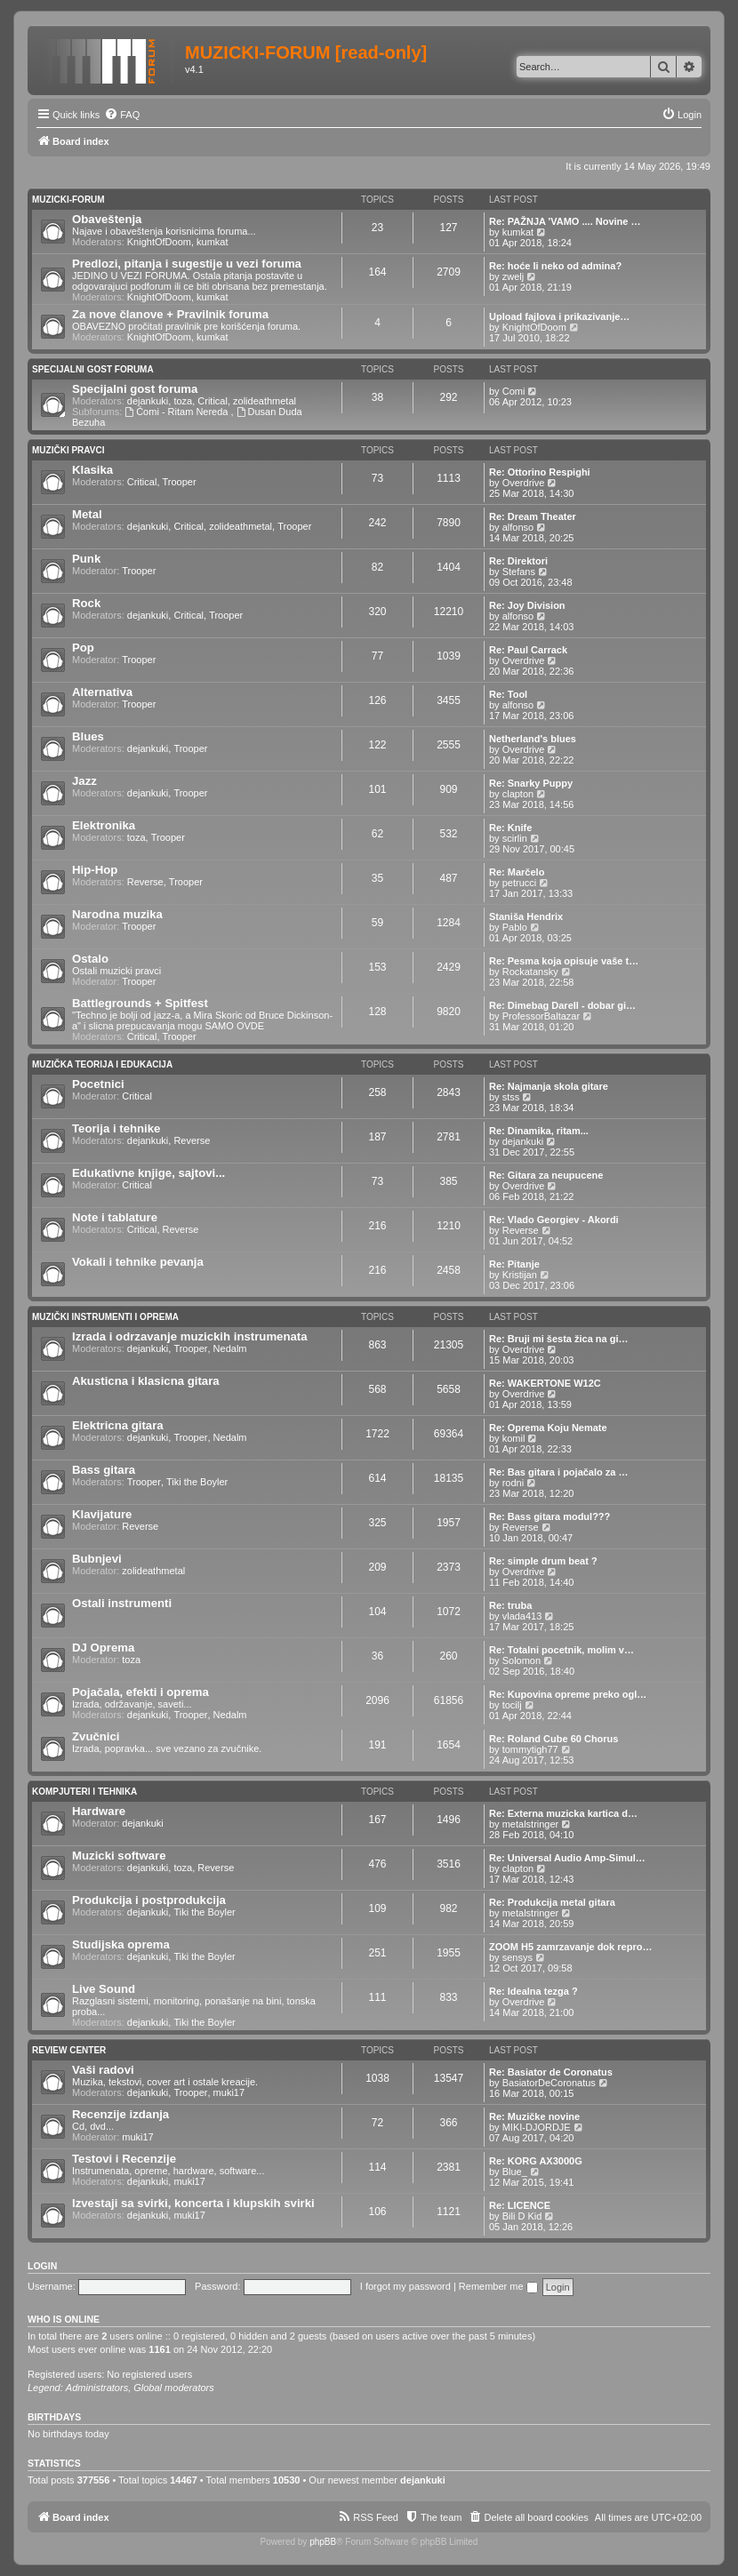 Image resolution: width=738 pixels, height=2576 pixels. Describe the element at coordinates (102, 1064) in the screenshot. I see `Muzička teorija i edukacija` at that location.